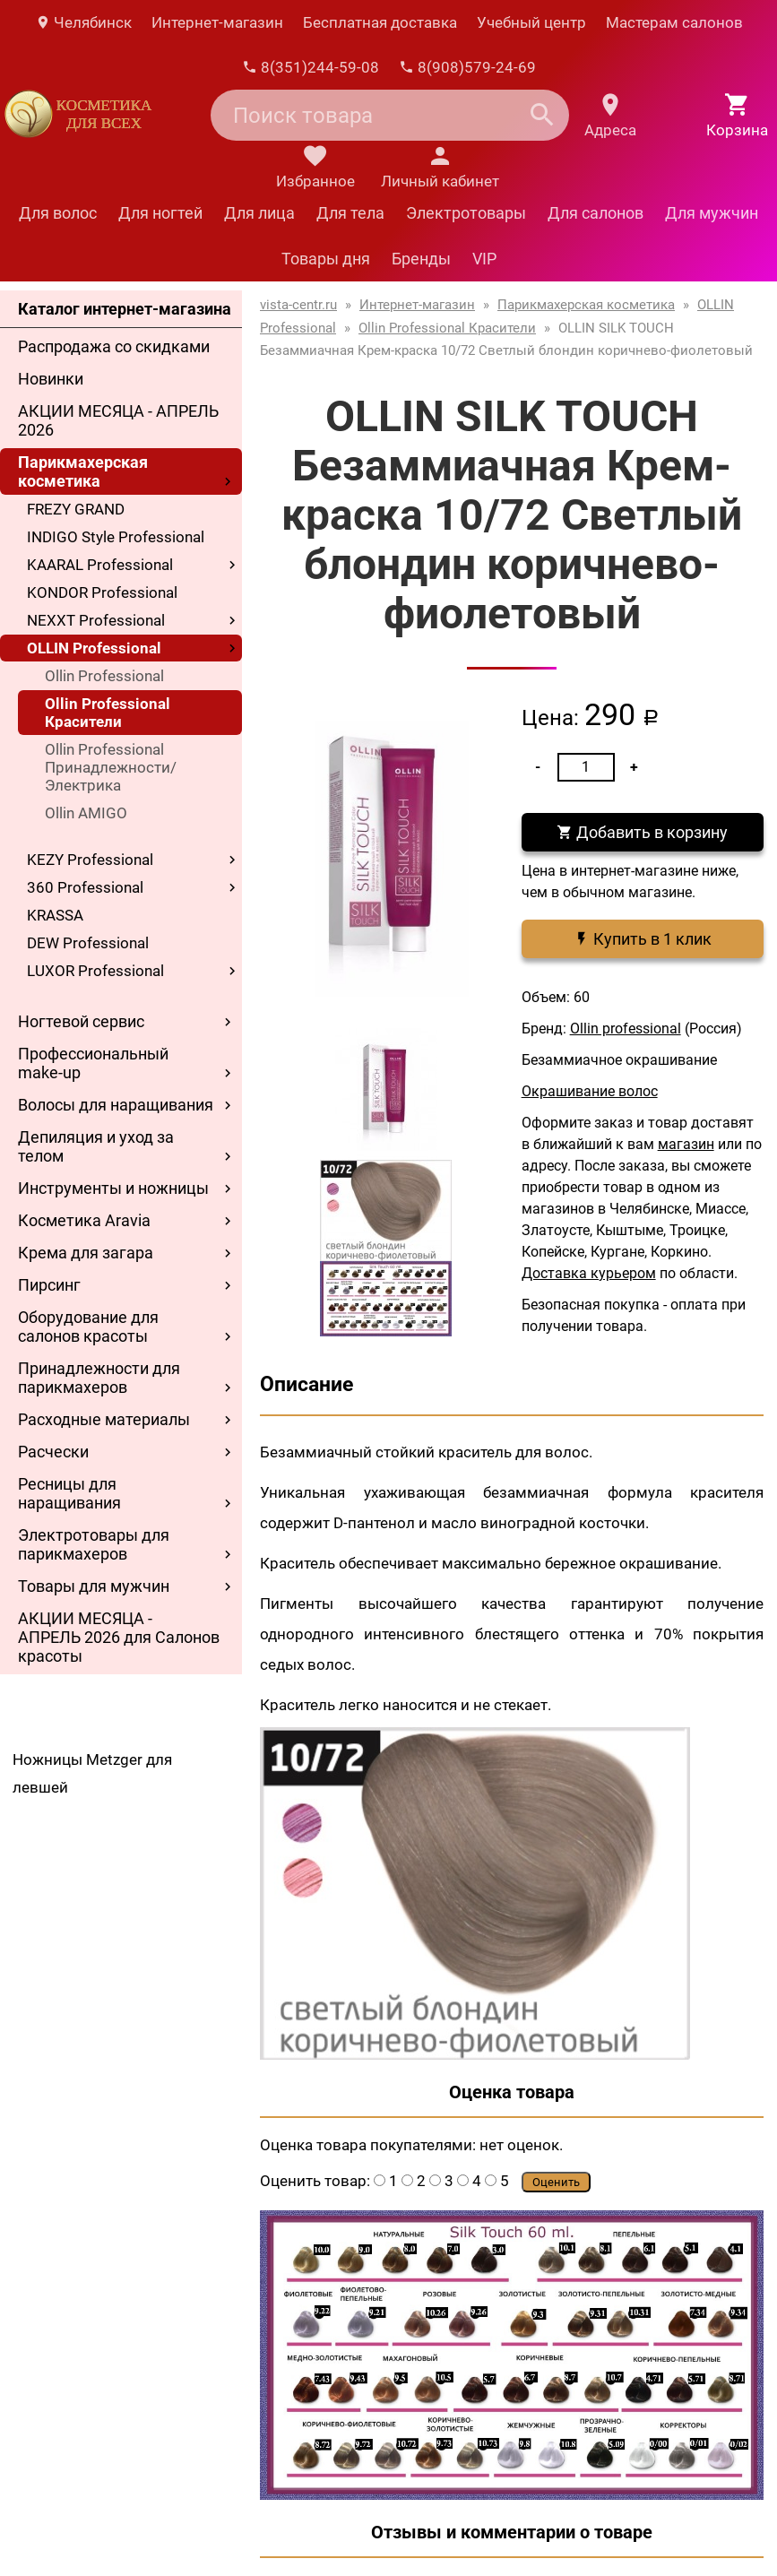  I want to click on KAARAL Professional, so click(100, 565).